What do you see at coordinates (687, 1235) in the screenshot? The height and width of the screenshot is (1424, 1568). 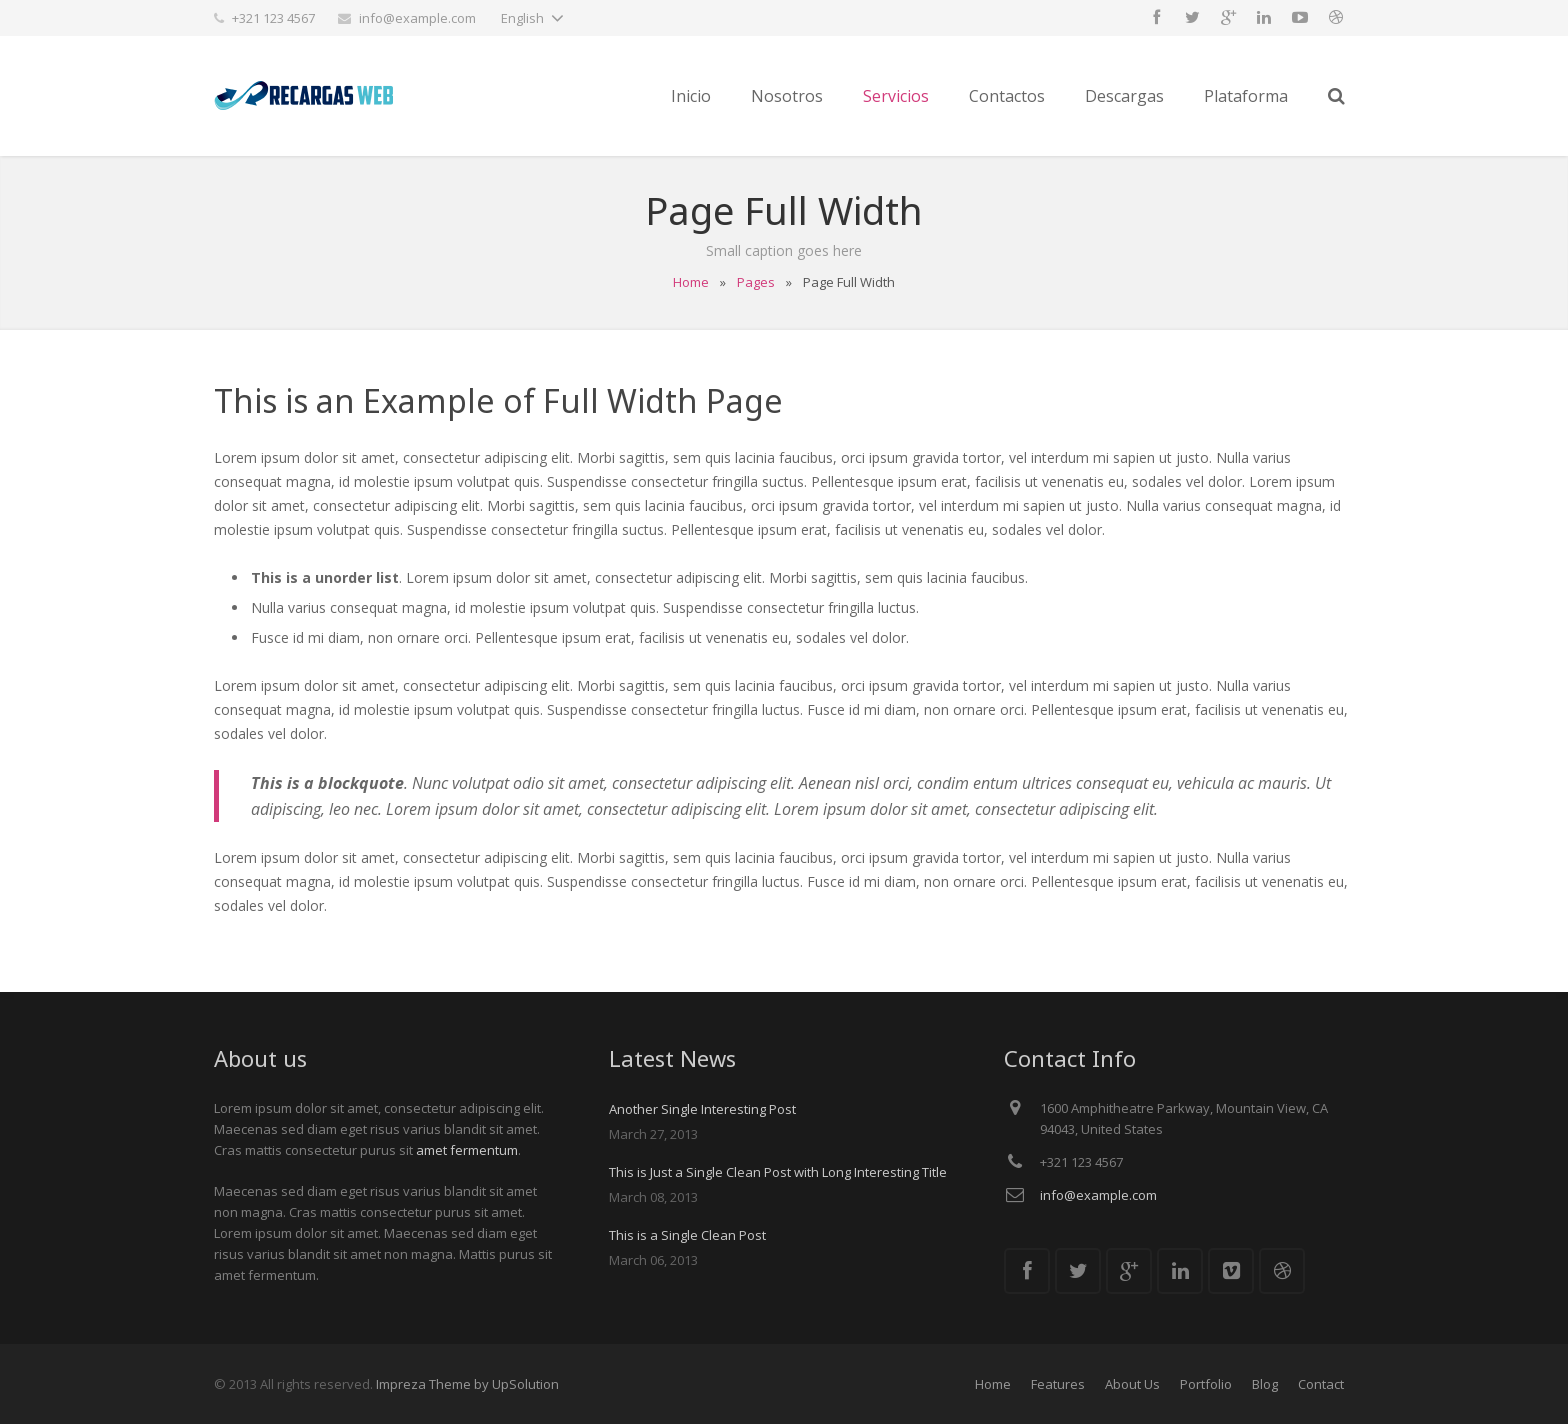 I see `This is a Single Clean Post` at bounding box center [687, 1235].